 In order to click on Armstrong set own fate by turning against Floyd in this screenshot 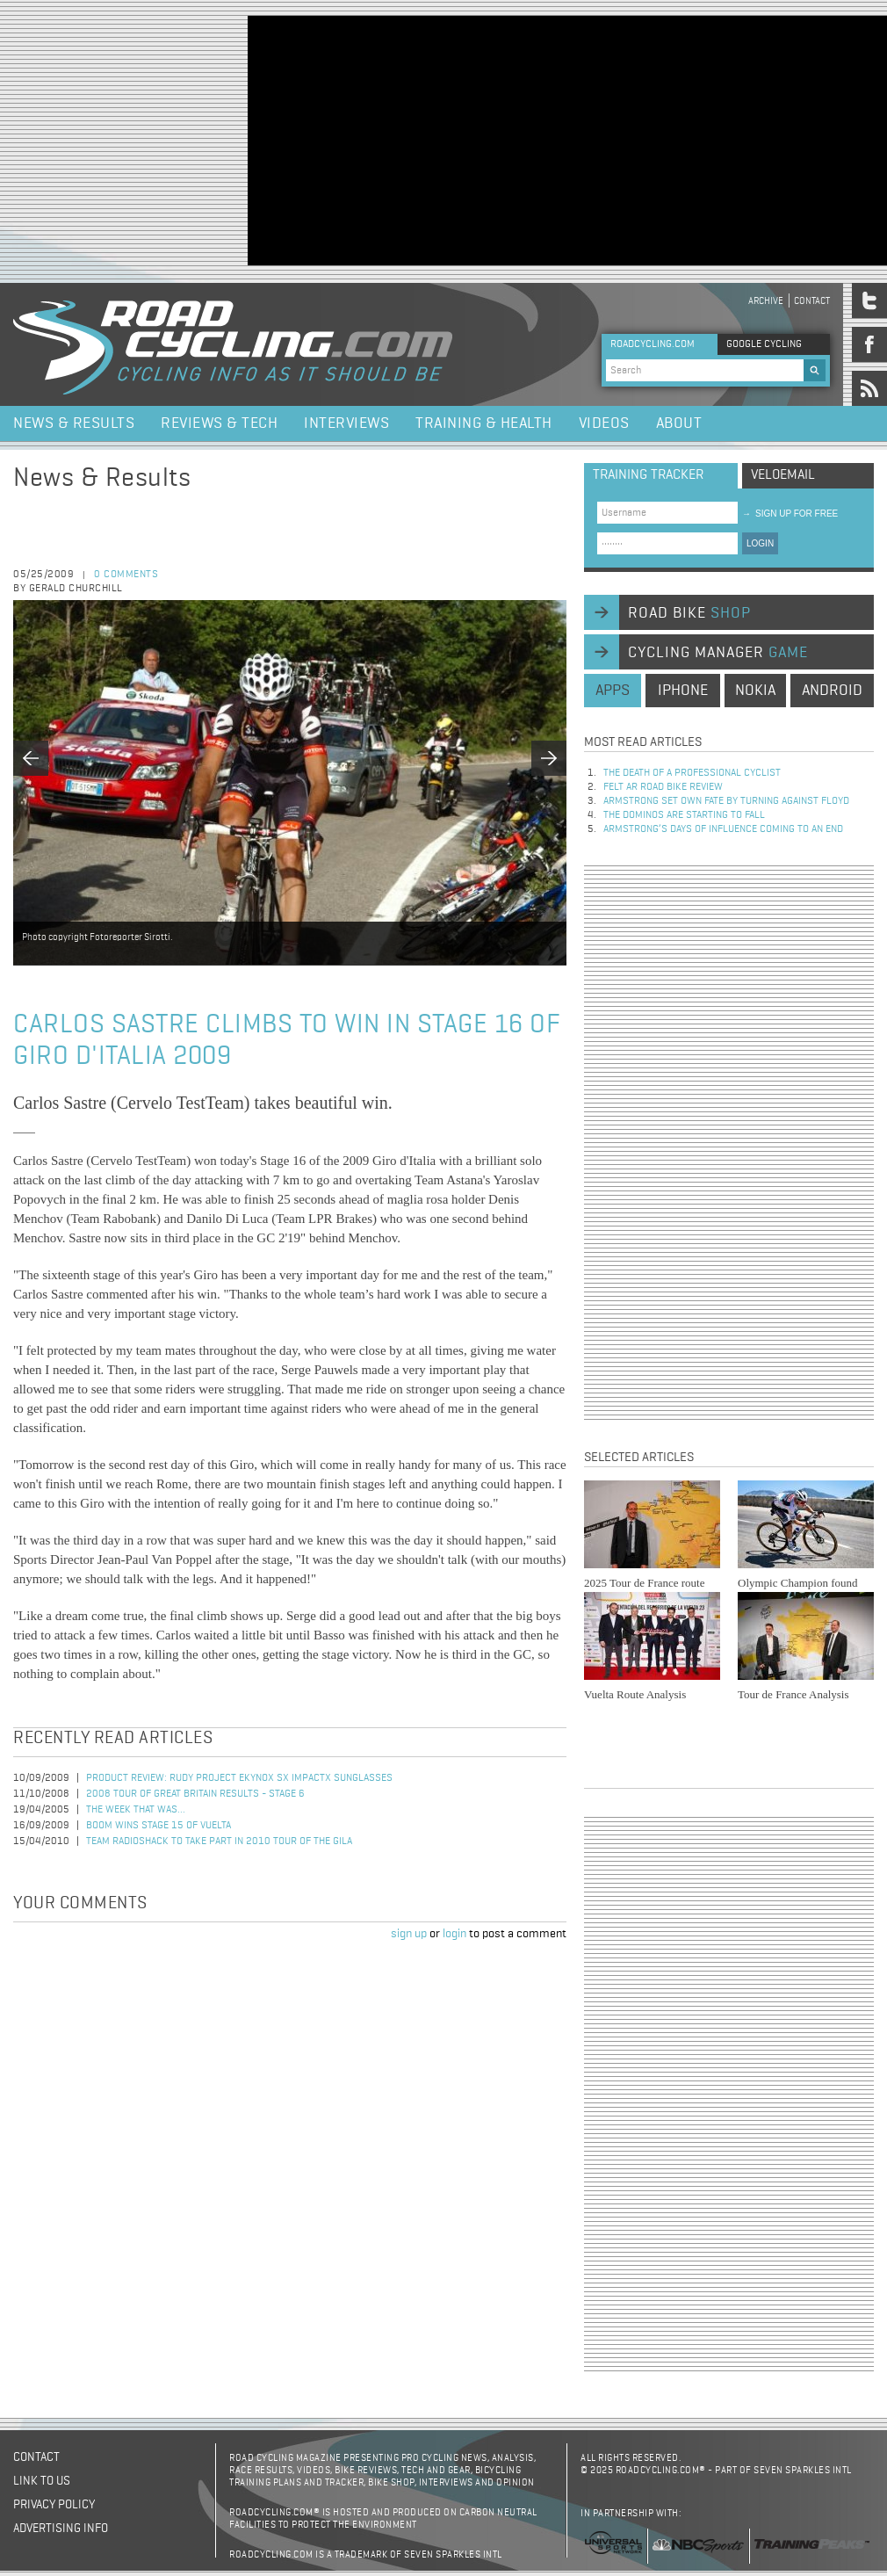, I will do `click(726, 801)`.